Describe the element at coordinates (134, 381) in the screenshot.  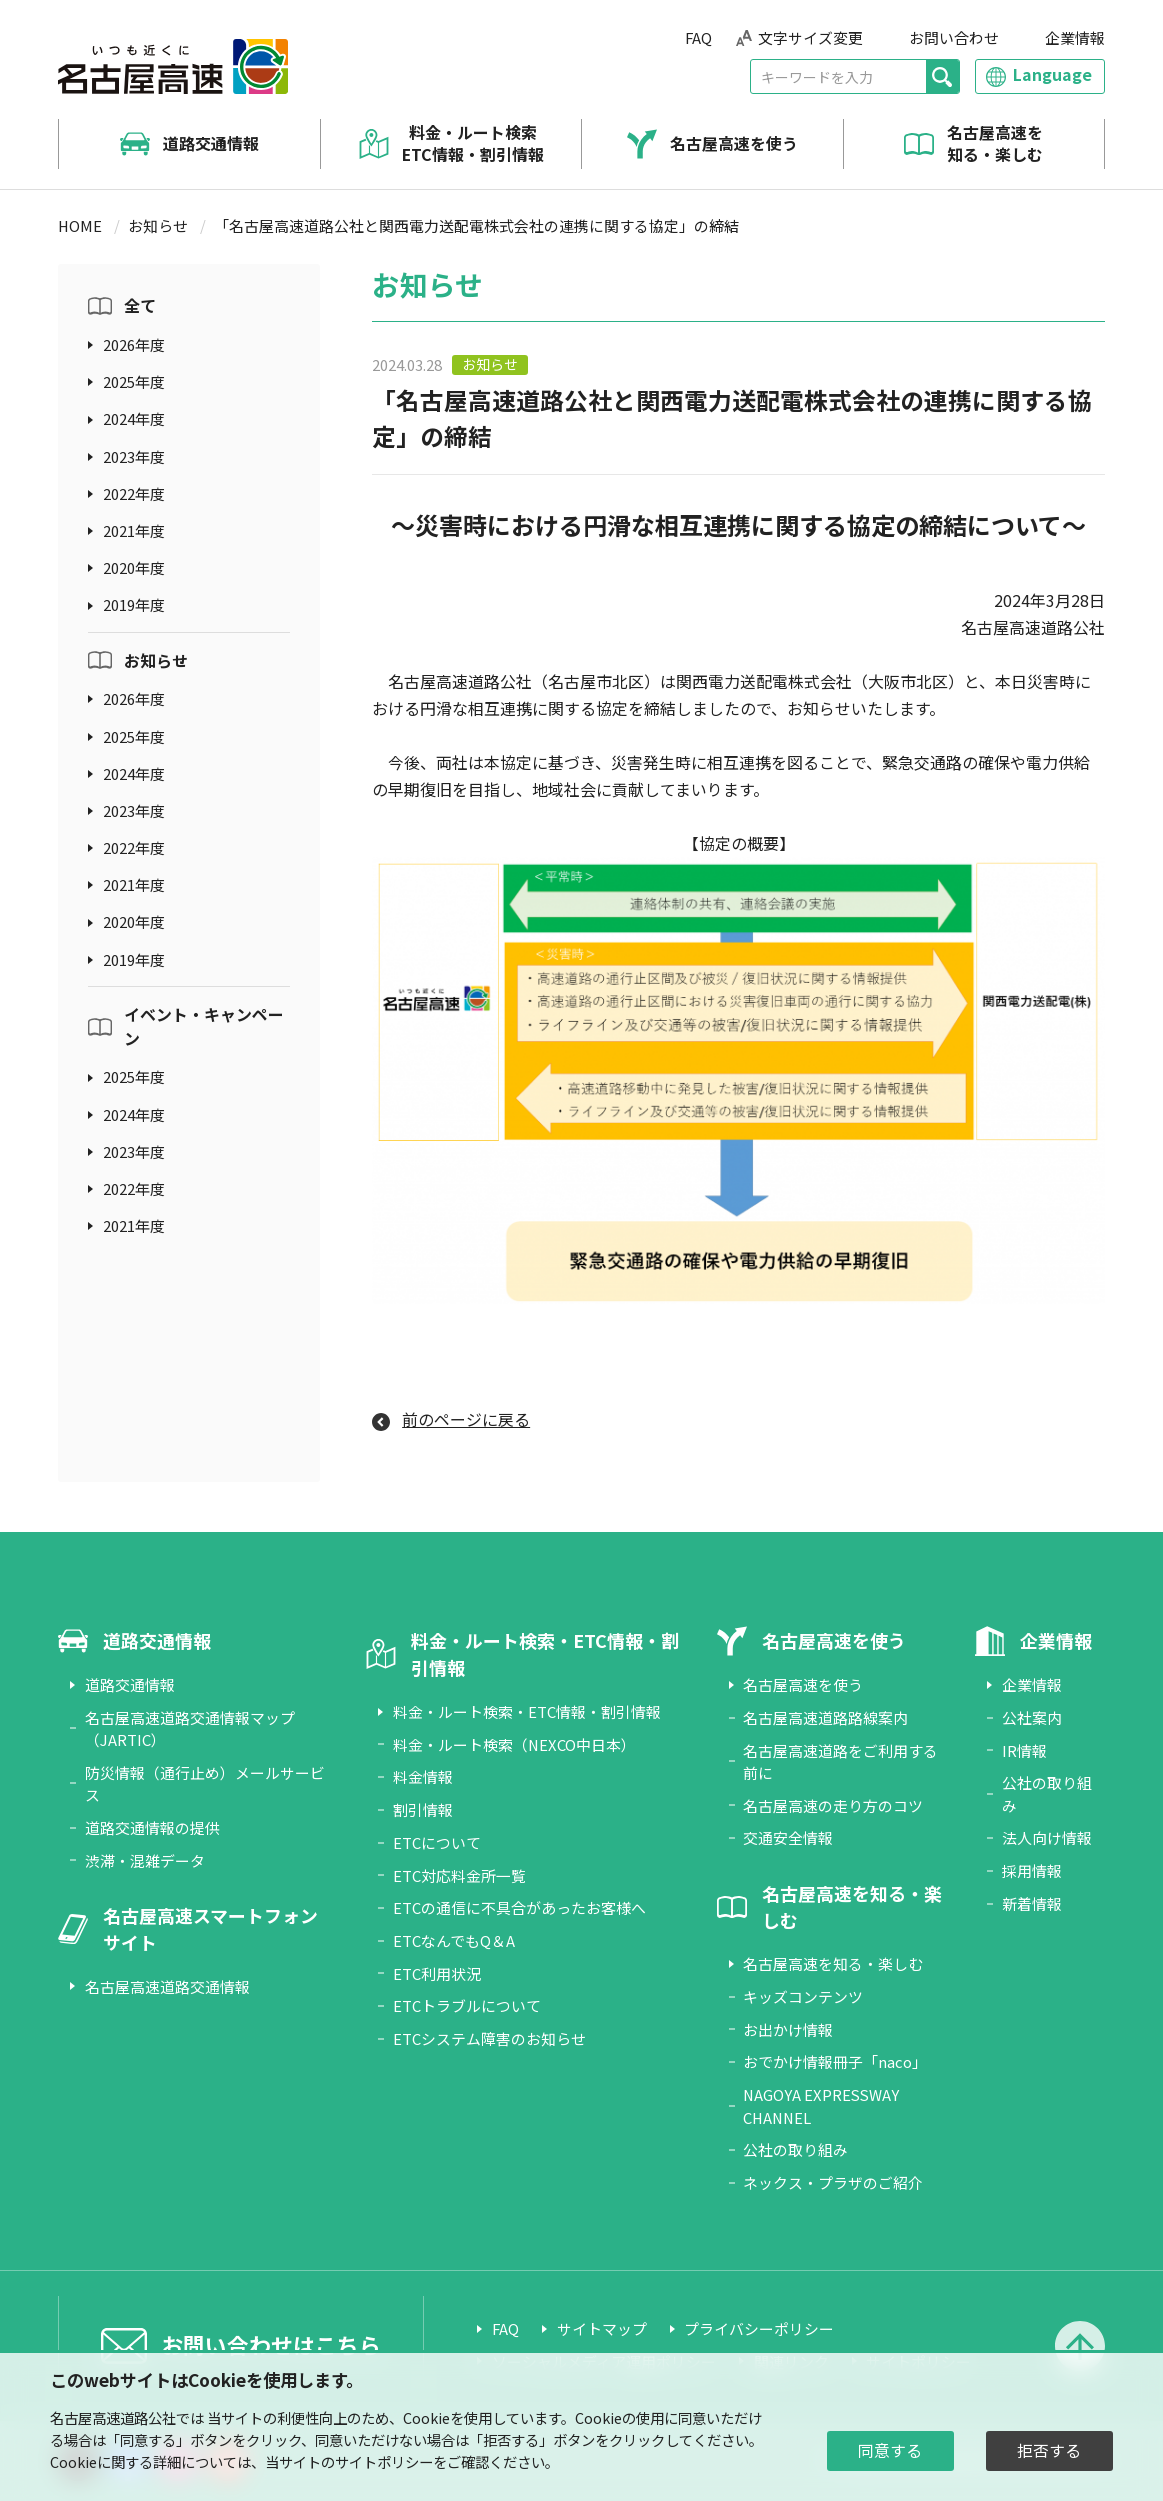
I see `2025年度` at that location.